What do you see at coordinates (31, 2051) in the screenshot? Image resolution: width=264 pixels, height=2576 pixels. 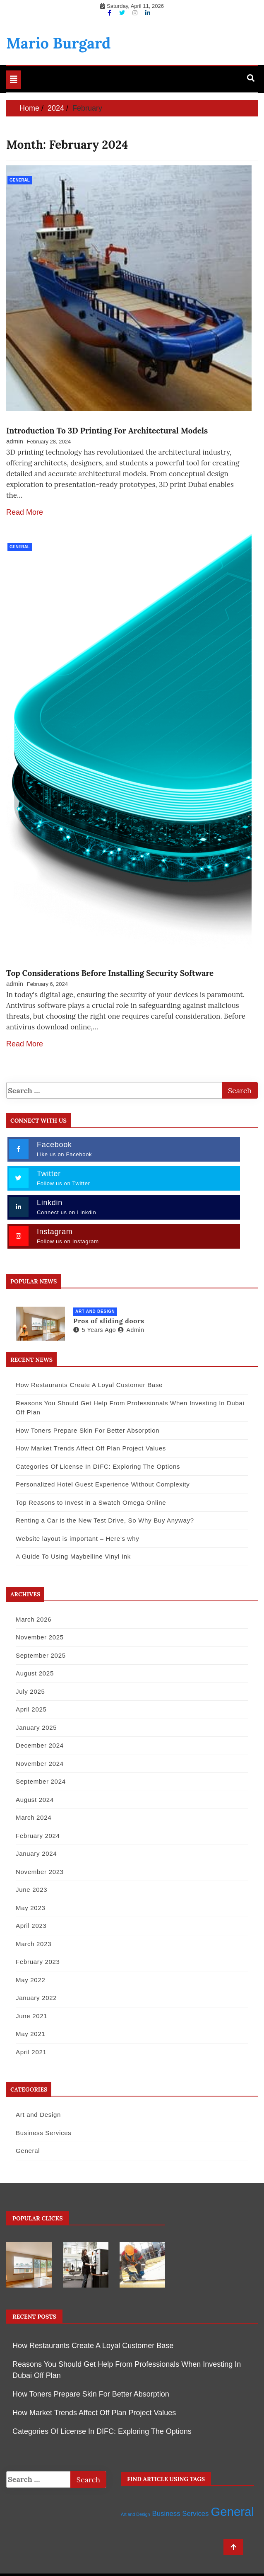 I see `April 2021` at bounding box center [31, 2051].